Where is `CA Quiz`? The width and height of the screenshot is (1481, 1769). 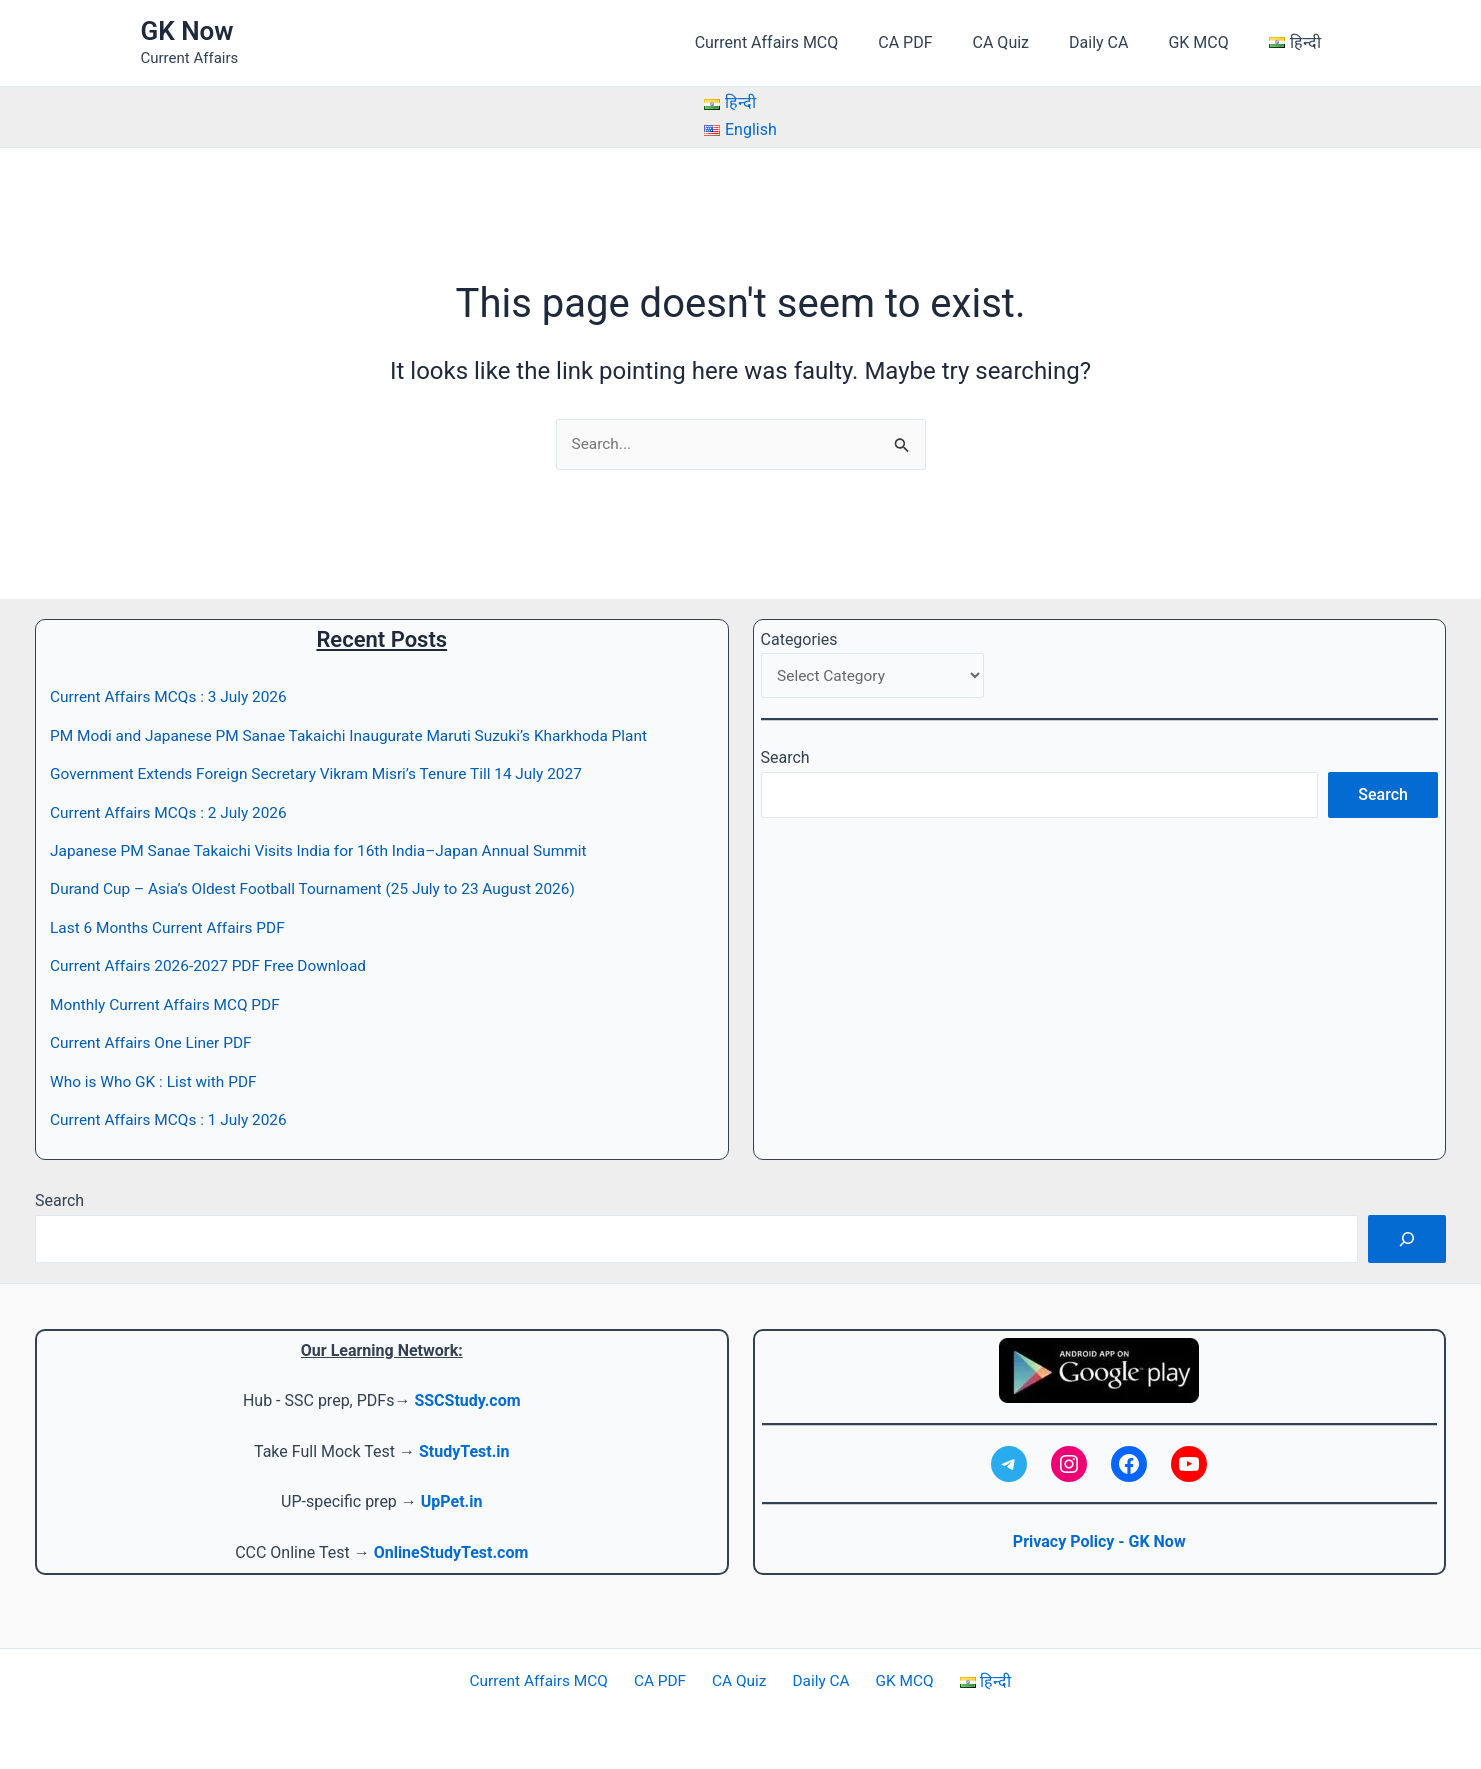
CA Quiz is located at coordinates (1029, 42).